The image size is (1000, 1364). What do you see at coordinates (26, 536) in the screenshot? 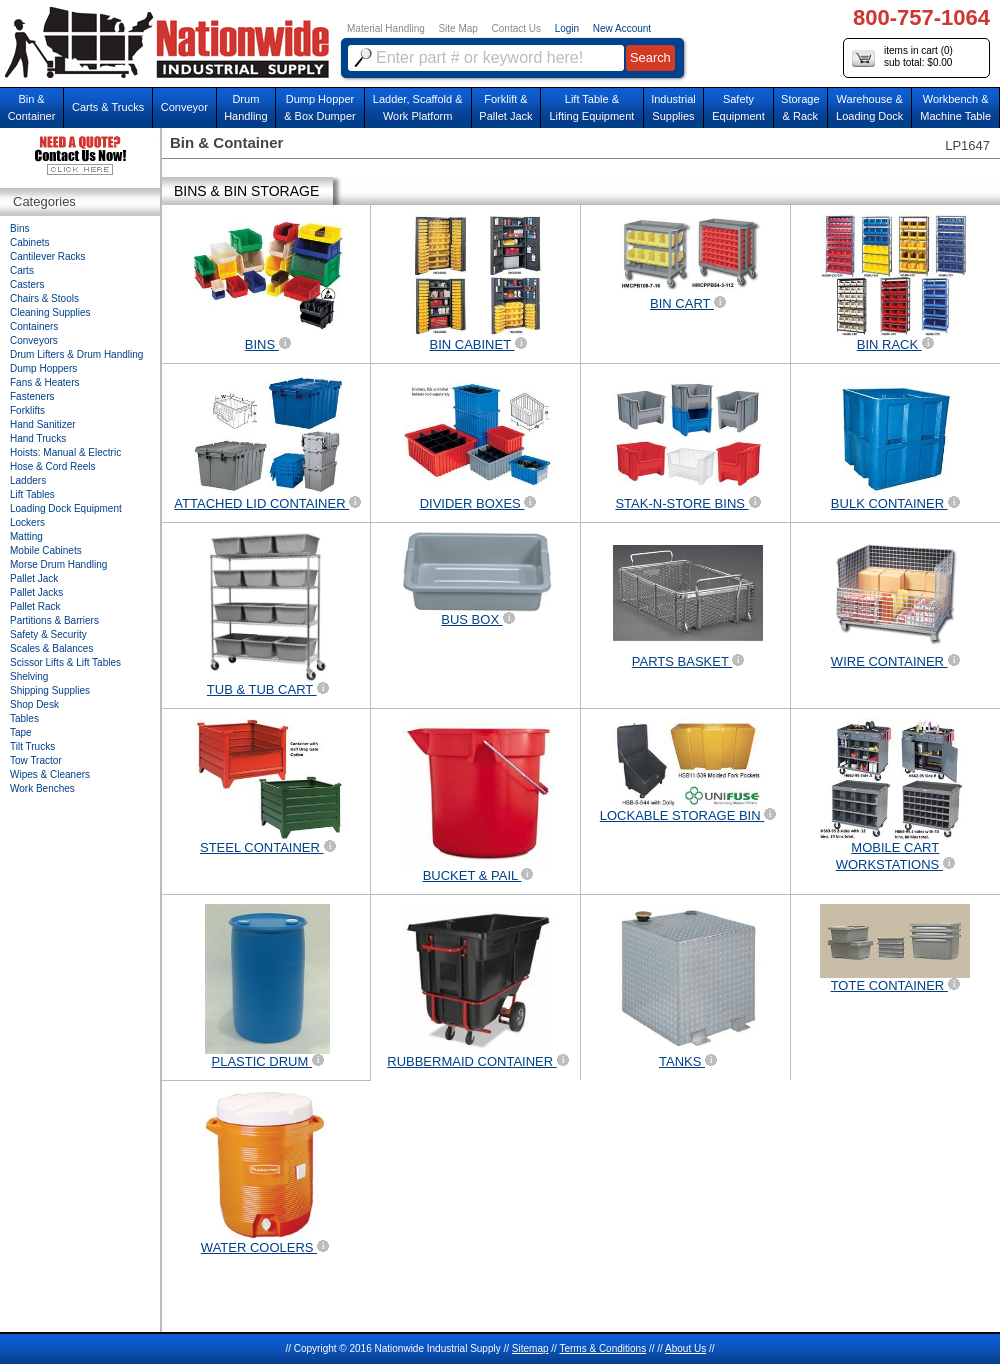
I see `Matting` at bounding box center [26, 536].